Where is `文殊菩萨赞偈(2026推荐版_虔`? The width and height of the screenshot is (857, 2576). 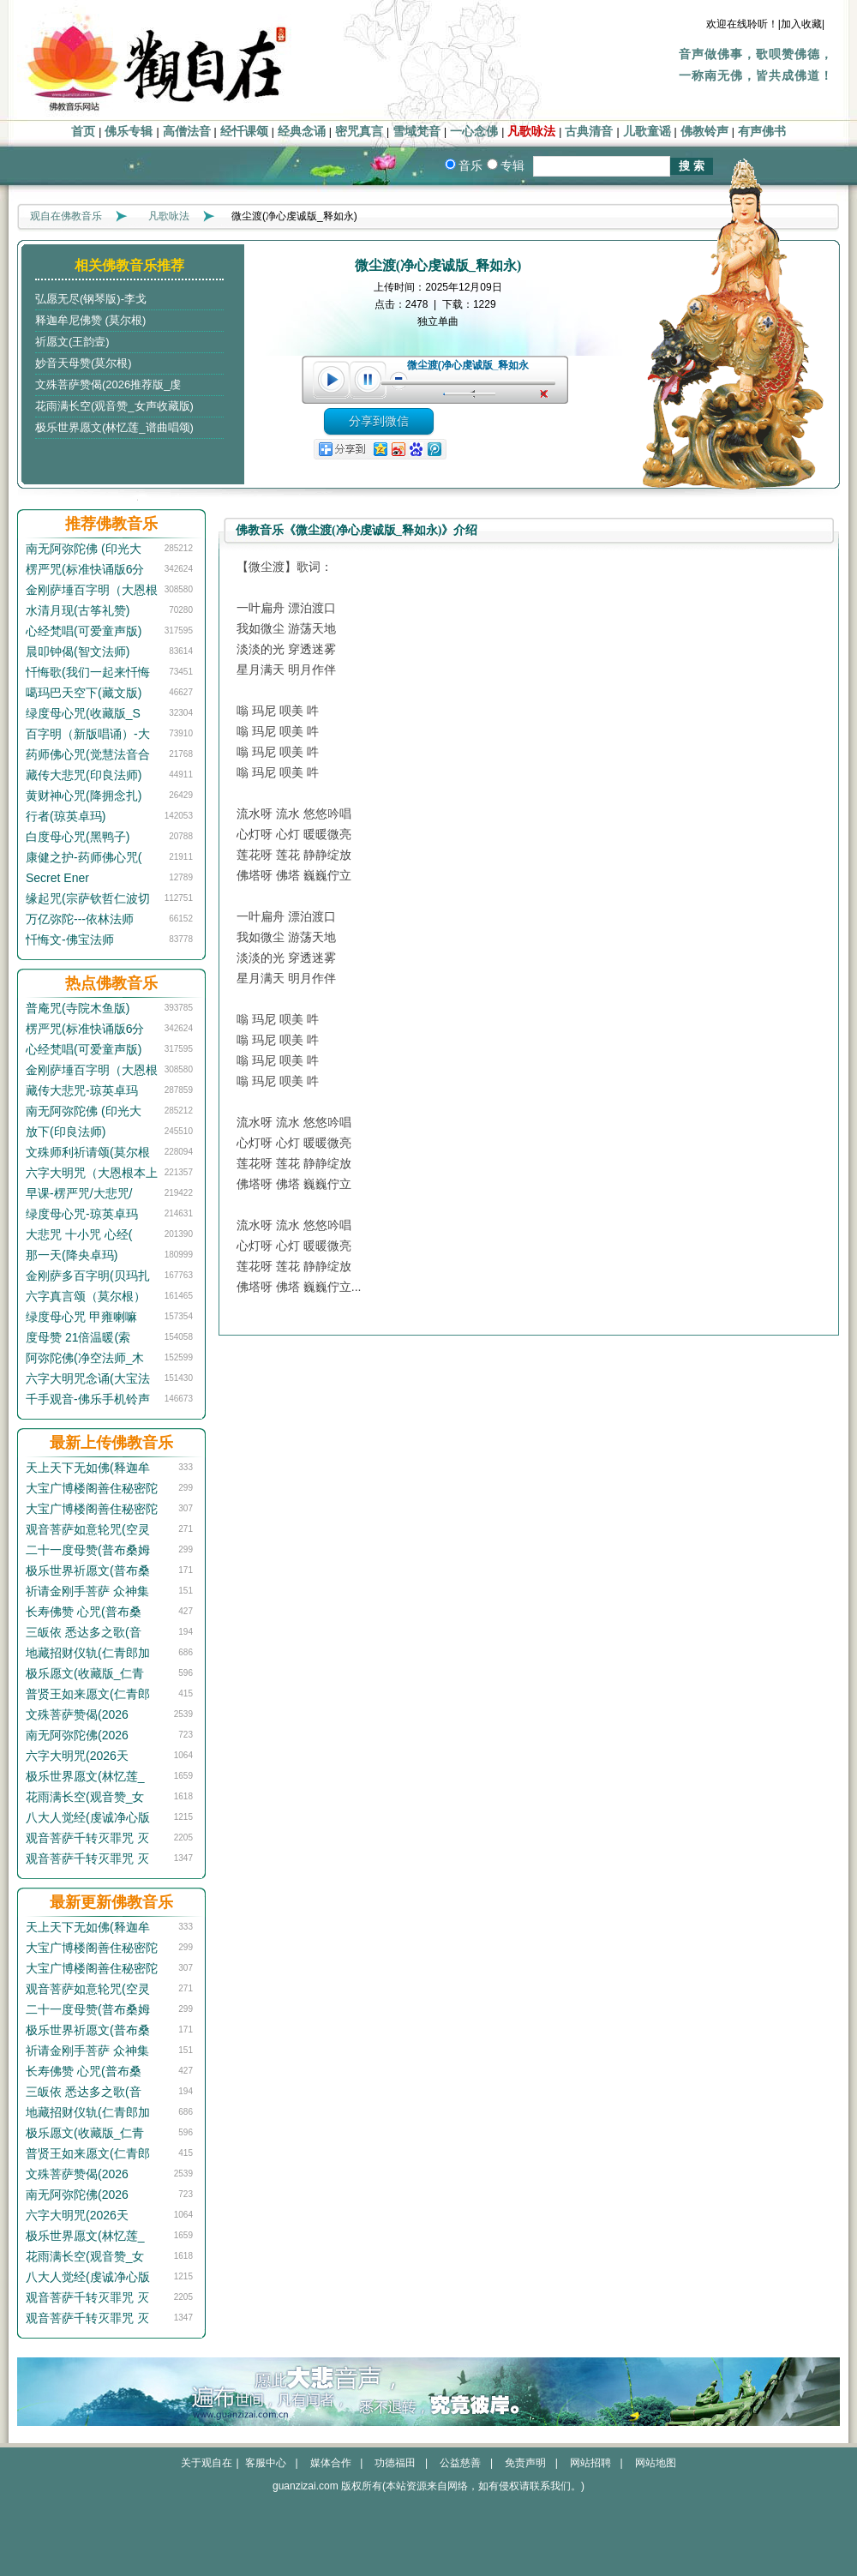
文殊菩萨赞偈(2026推荐版_虔 is located at coordinates (108, 384).